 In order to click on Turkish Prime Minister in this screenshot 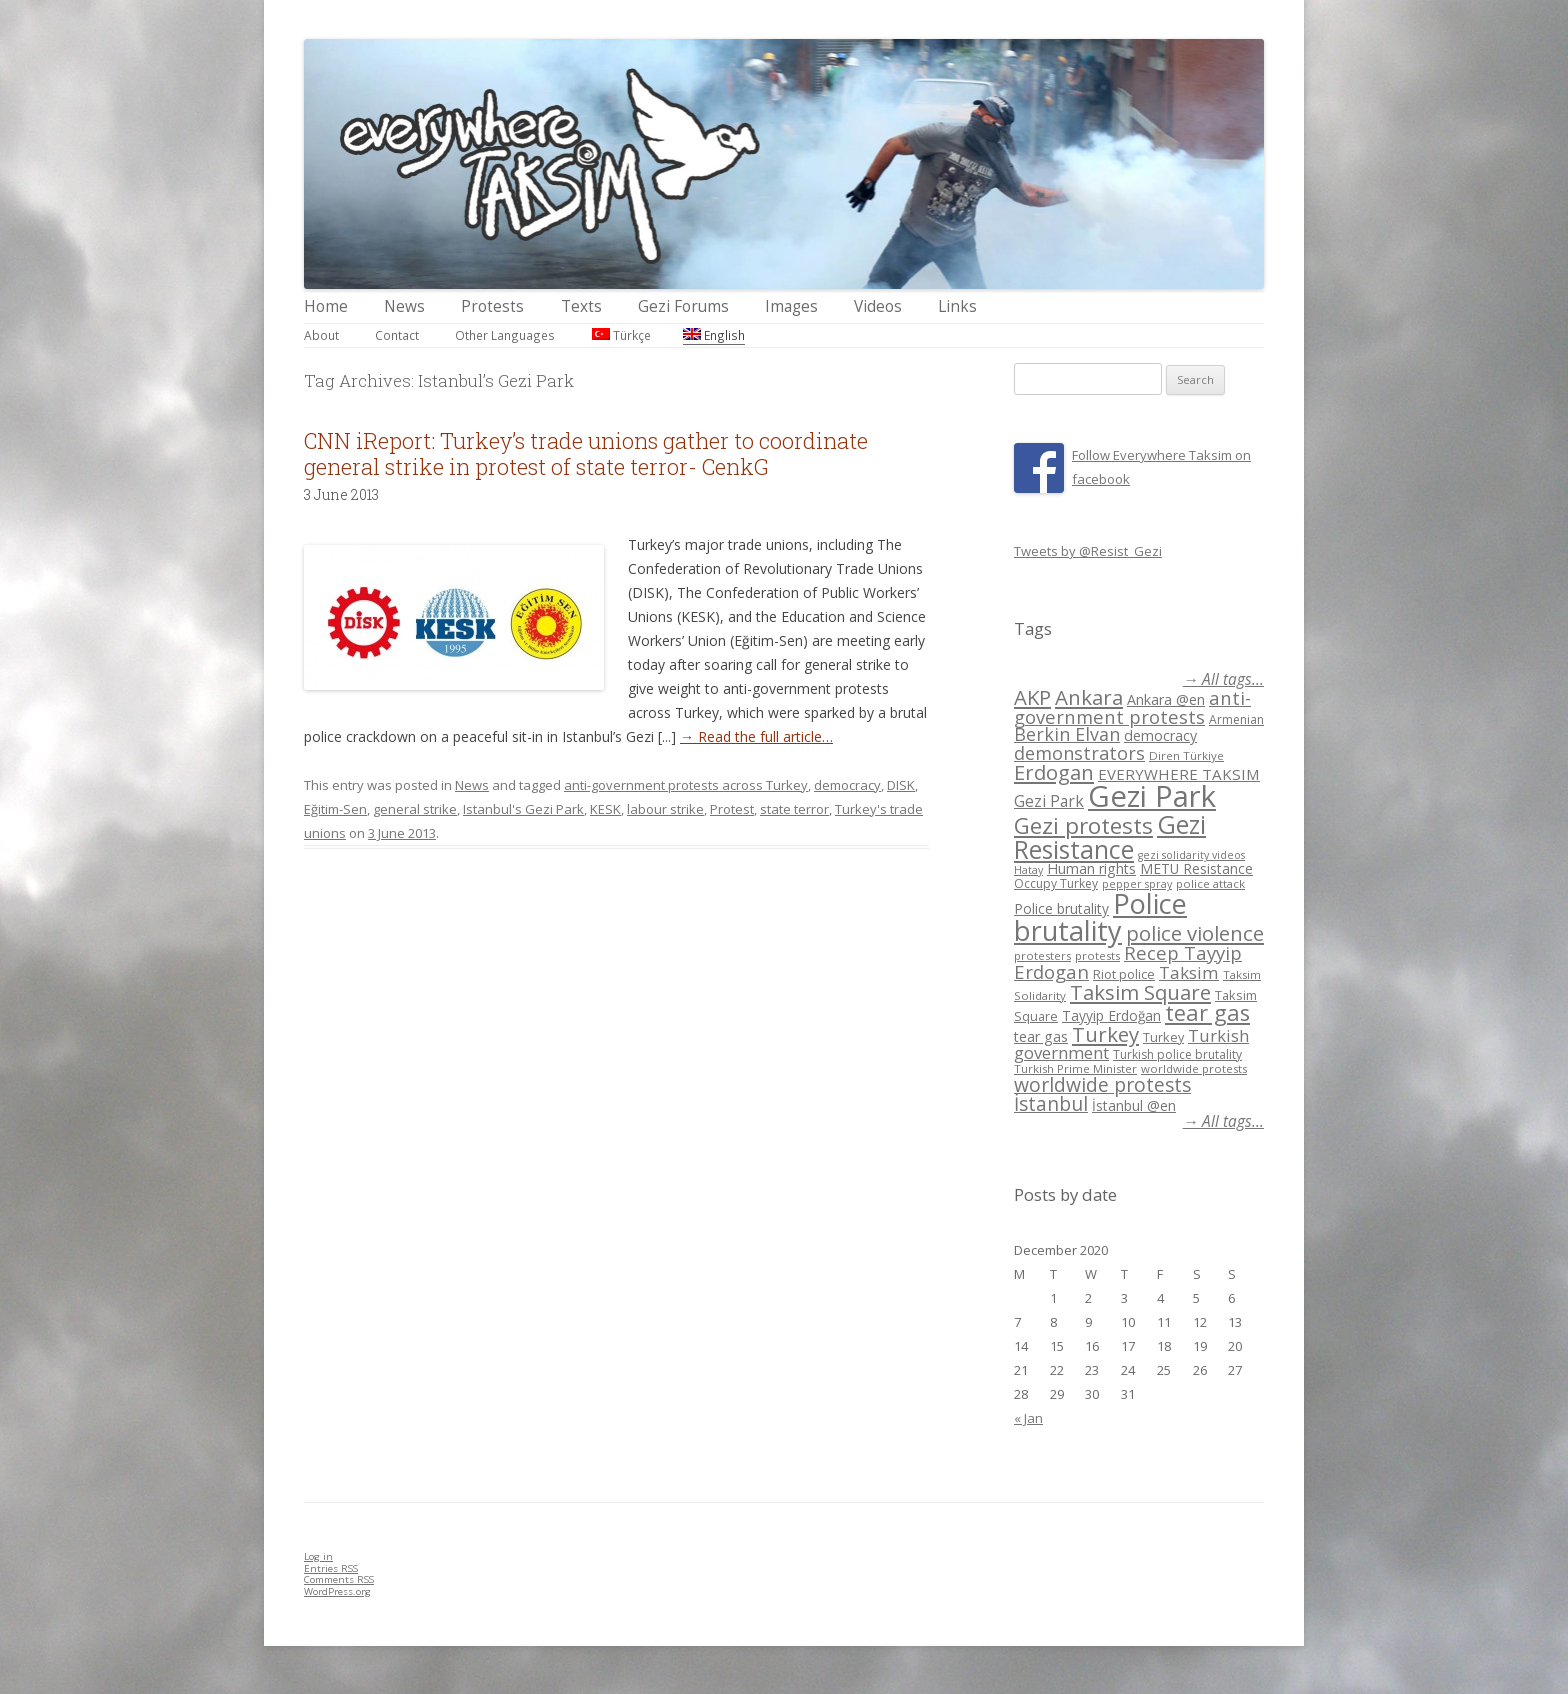, I will do `click(1075, 1068)`.